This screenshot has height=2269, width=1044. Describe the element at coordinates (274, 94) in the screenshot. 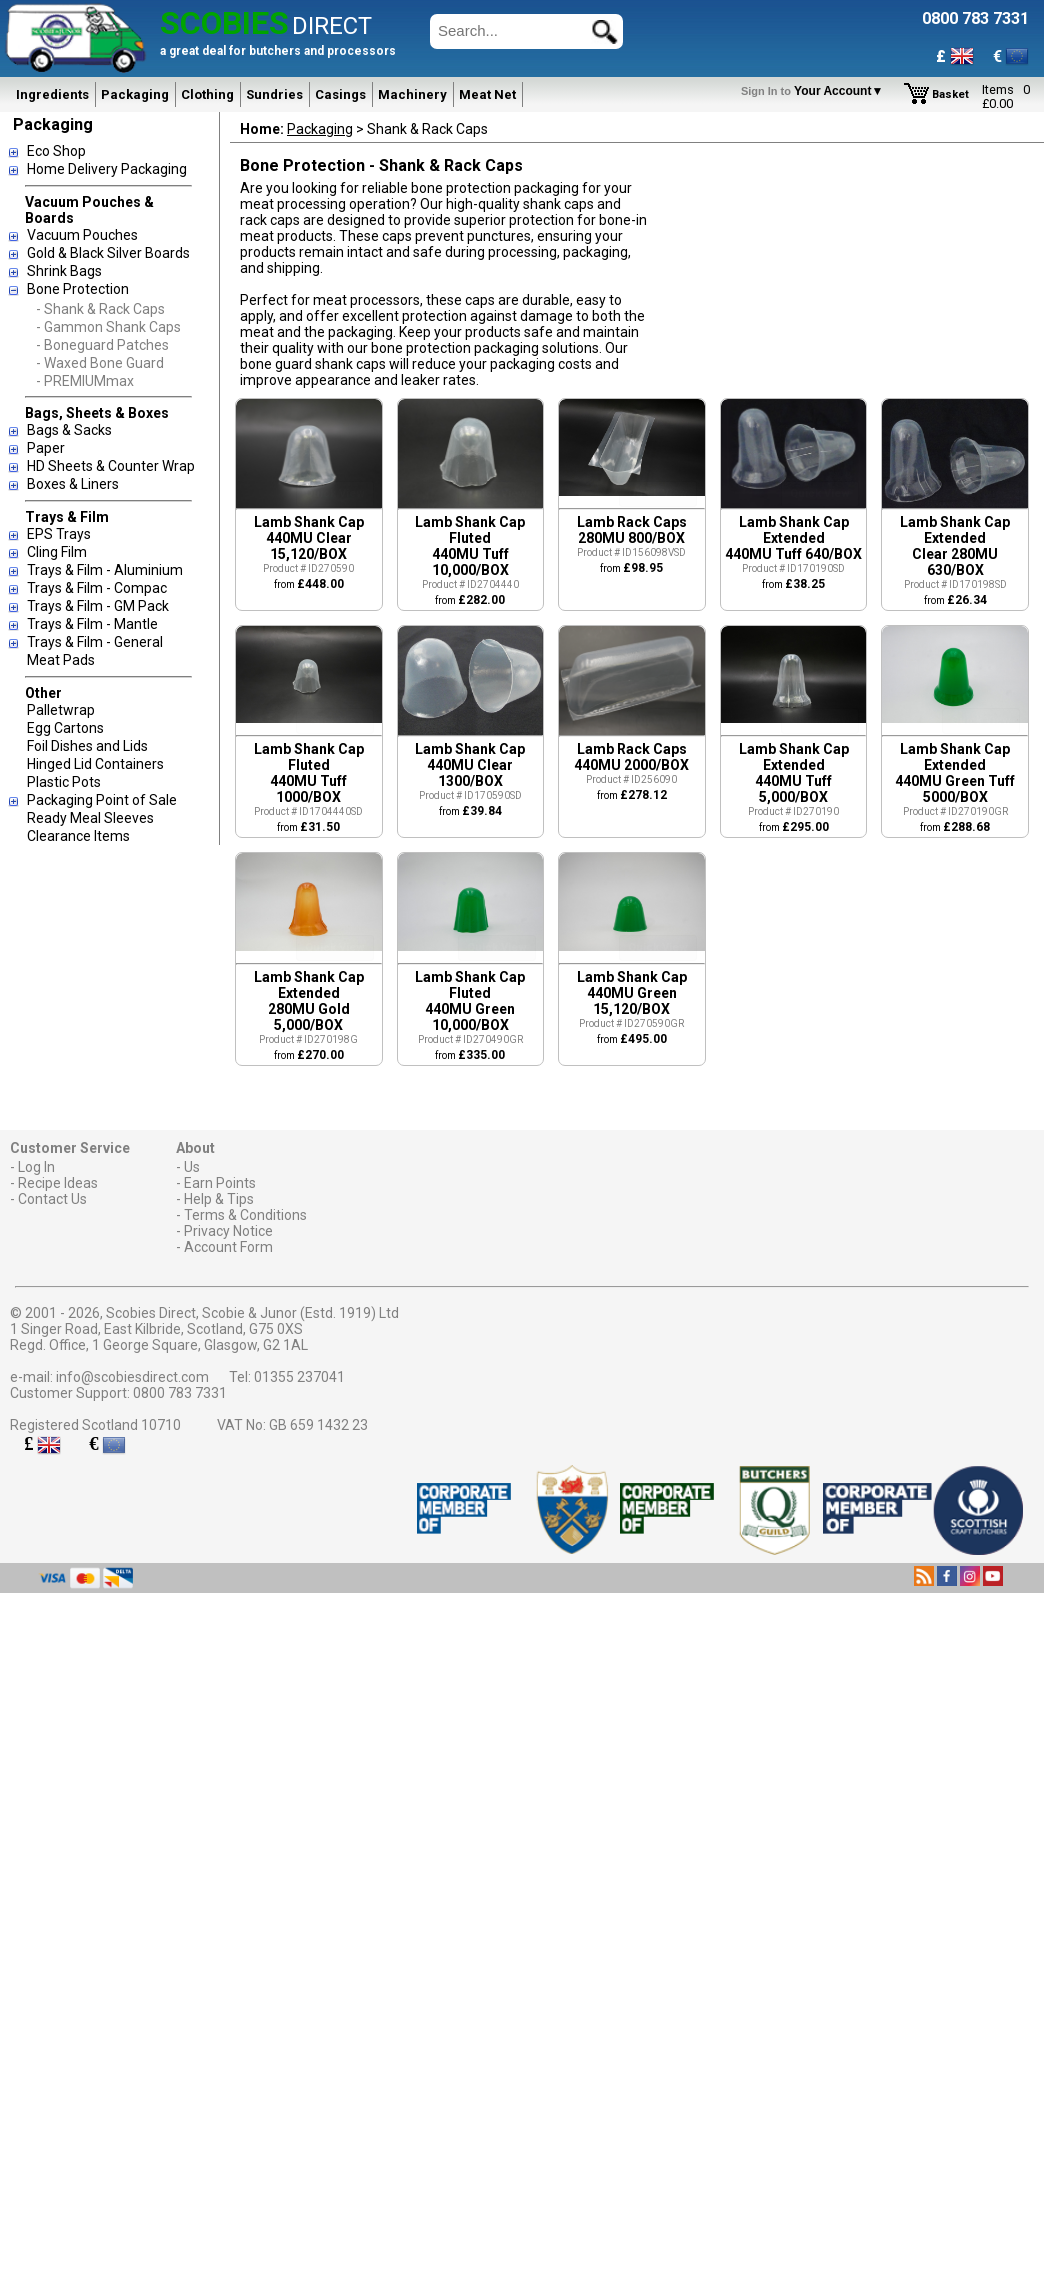

I see `Sundries` at that location.